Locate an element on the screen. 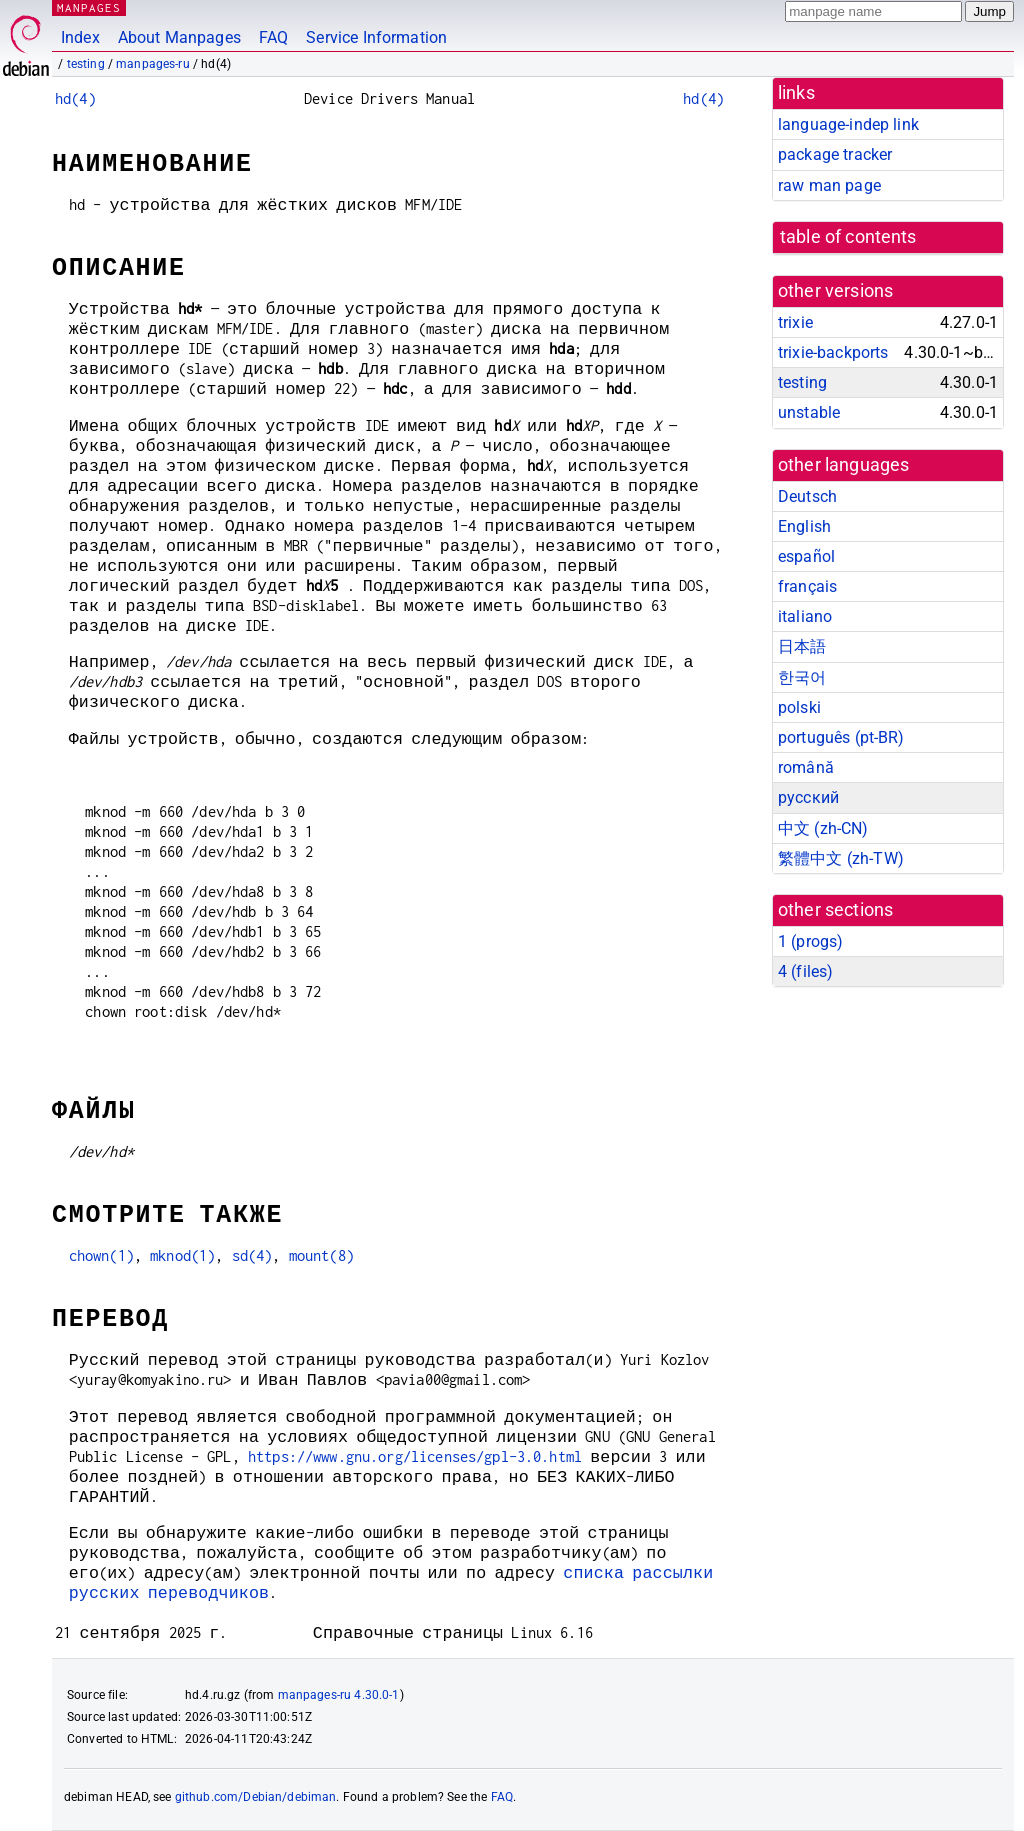 The image size is (1024, 1831). mknod(1) is located at coordinates (182, 1255).